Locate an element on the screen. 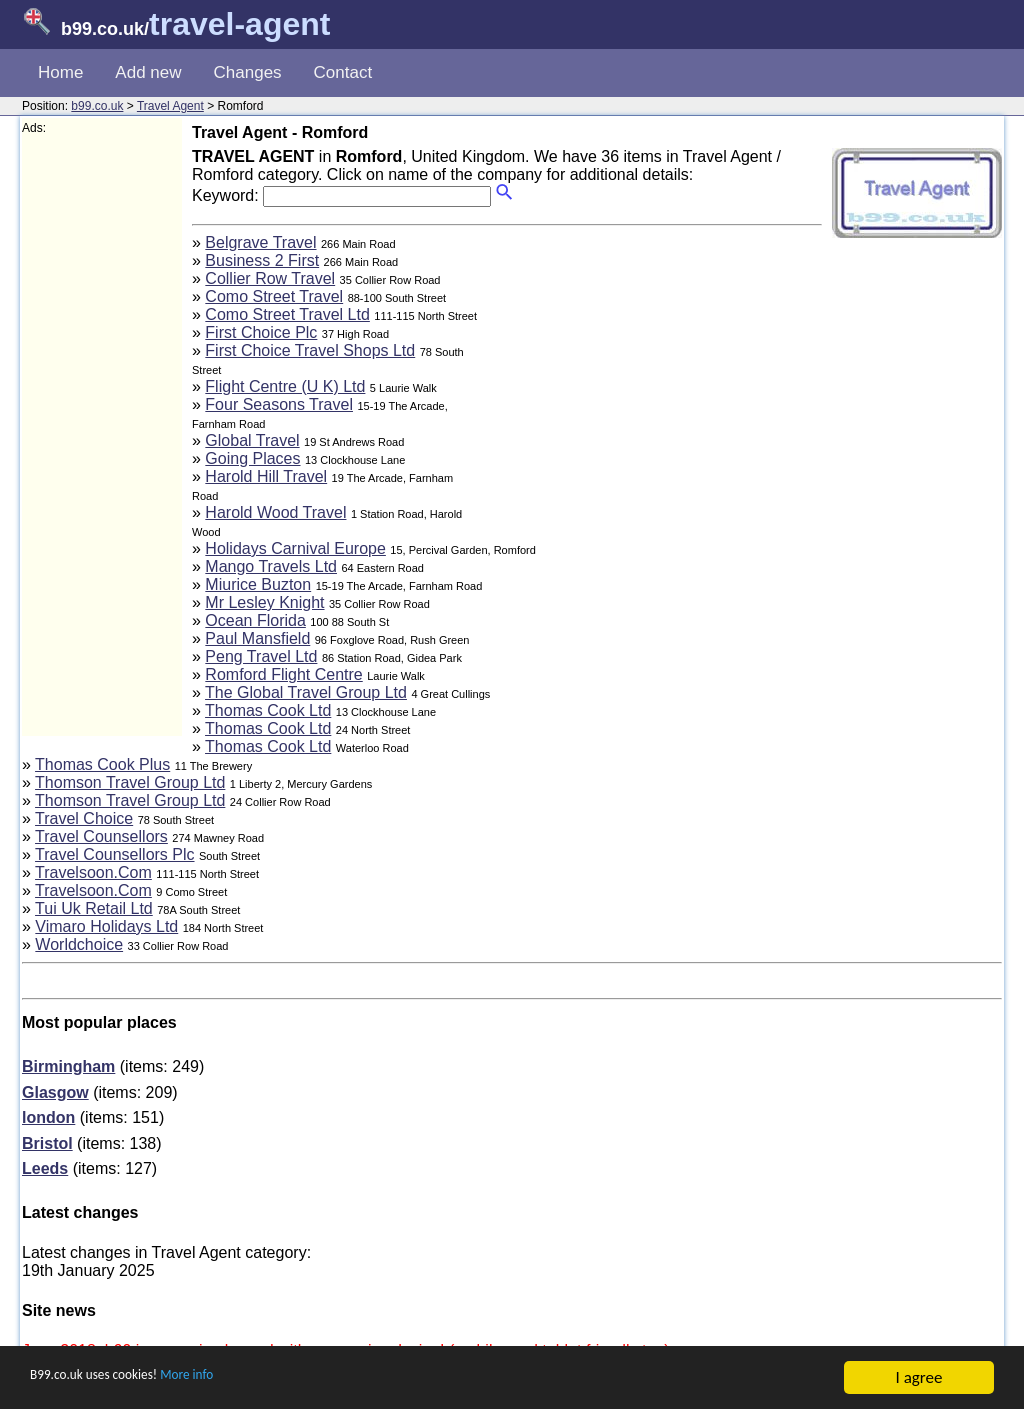  Holidays Carnival Europe is located at coordinates (295, 548).